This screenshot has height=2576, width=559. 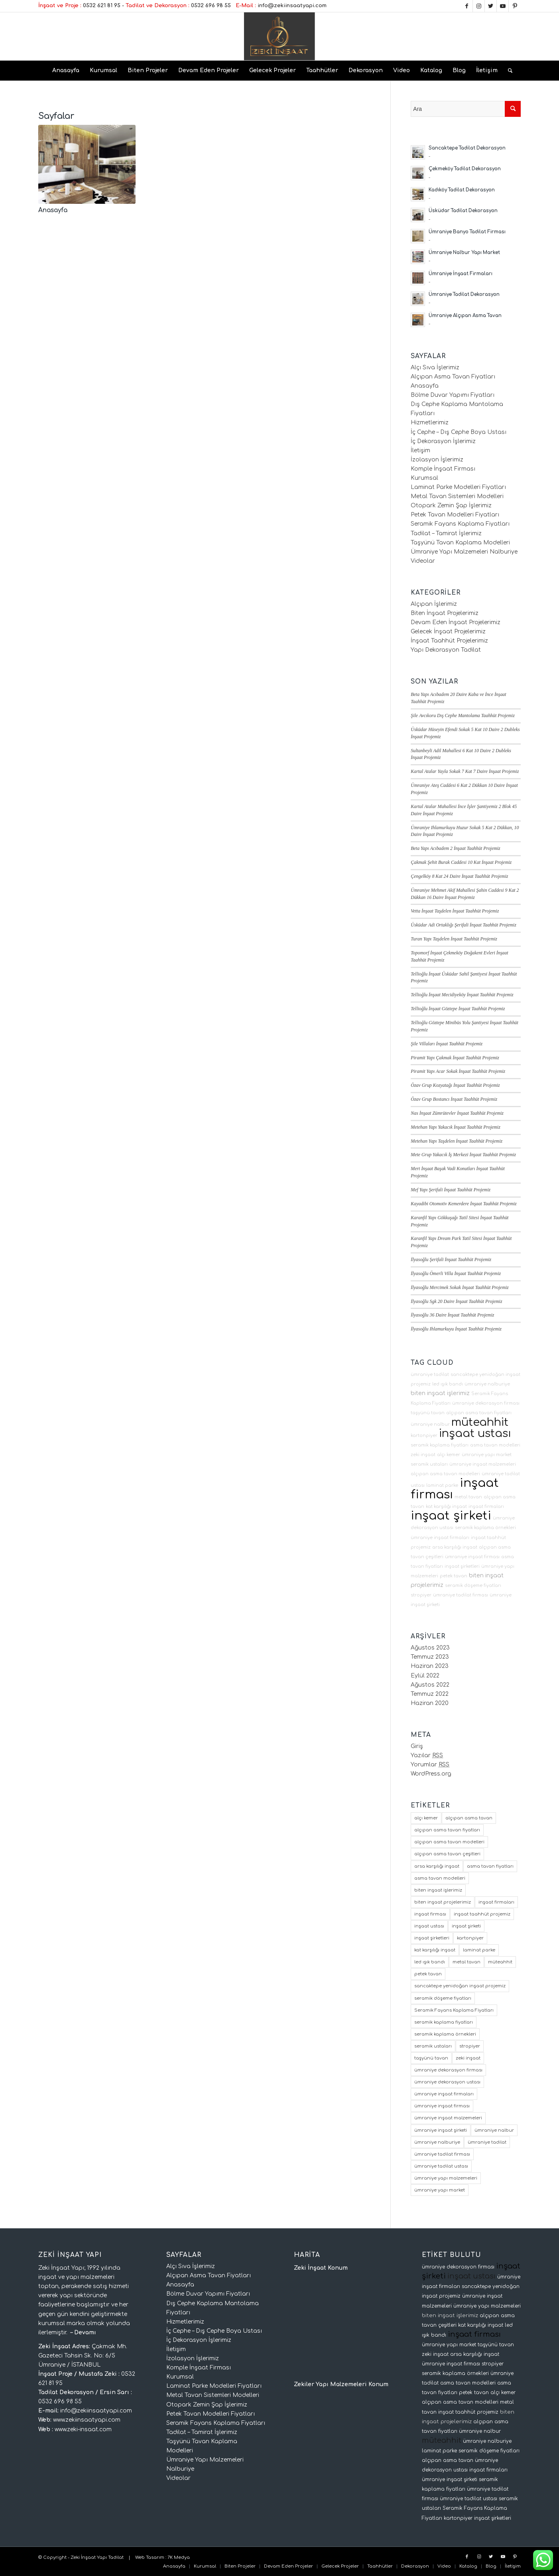 I want to click on ümraniye inşaat şirketi, so click(x=449, y=2479).